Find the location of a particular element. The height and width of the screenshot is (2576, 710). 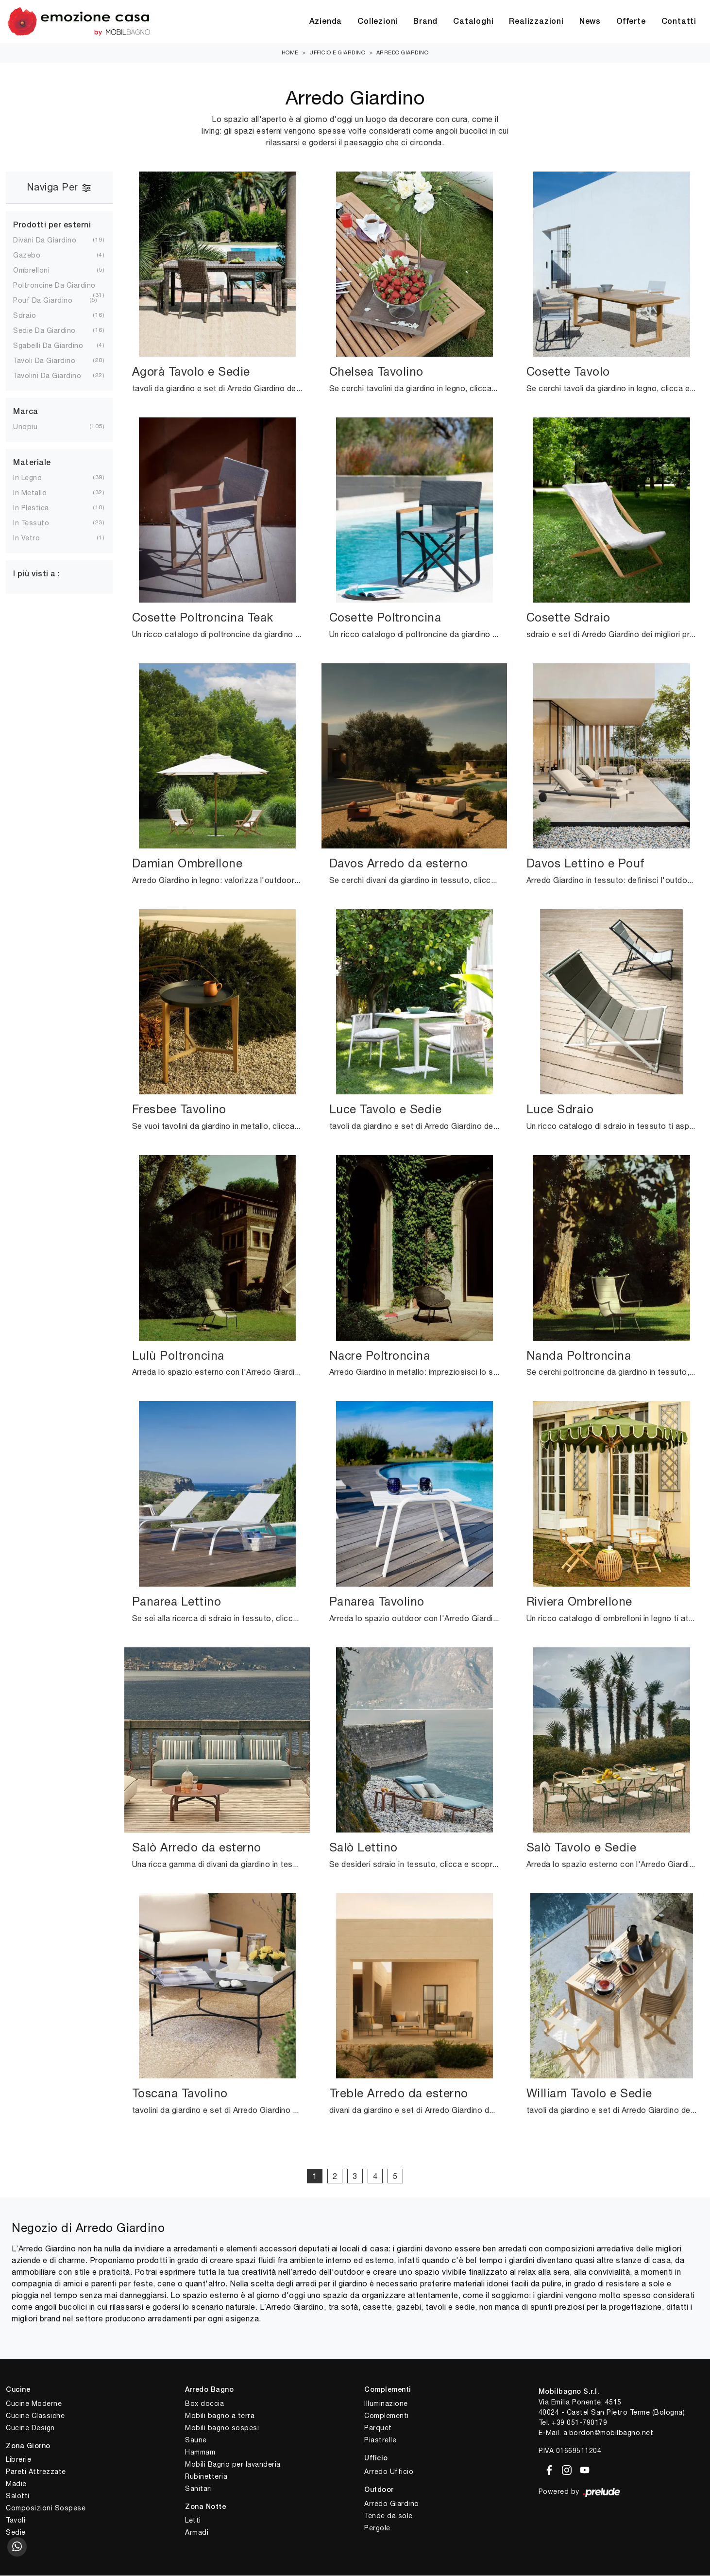

pouf da giardino is located at coordinates (50, 301).